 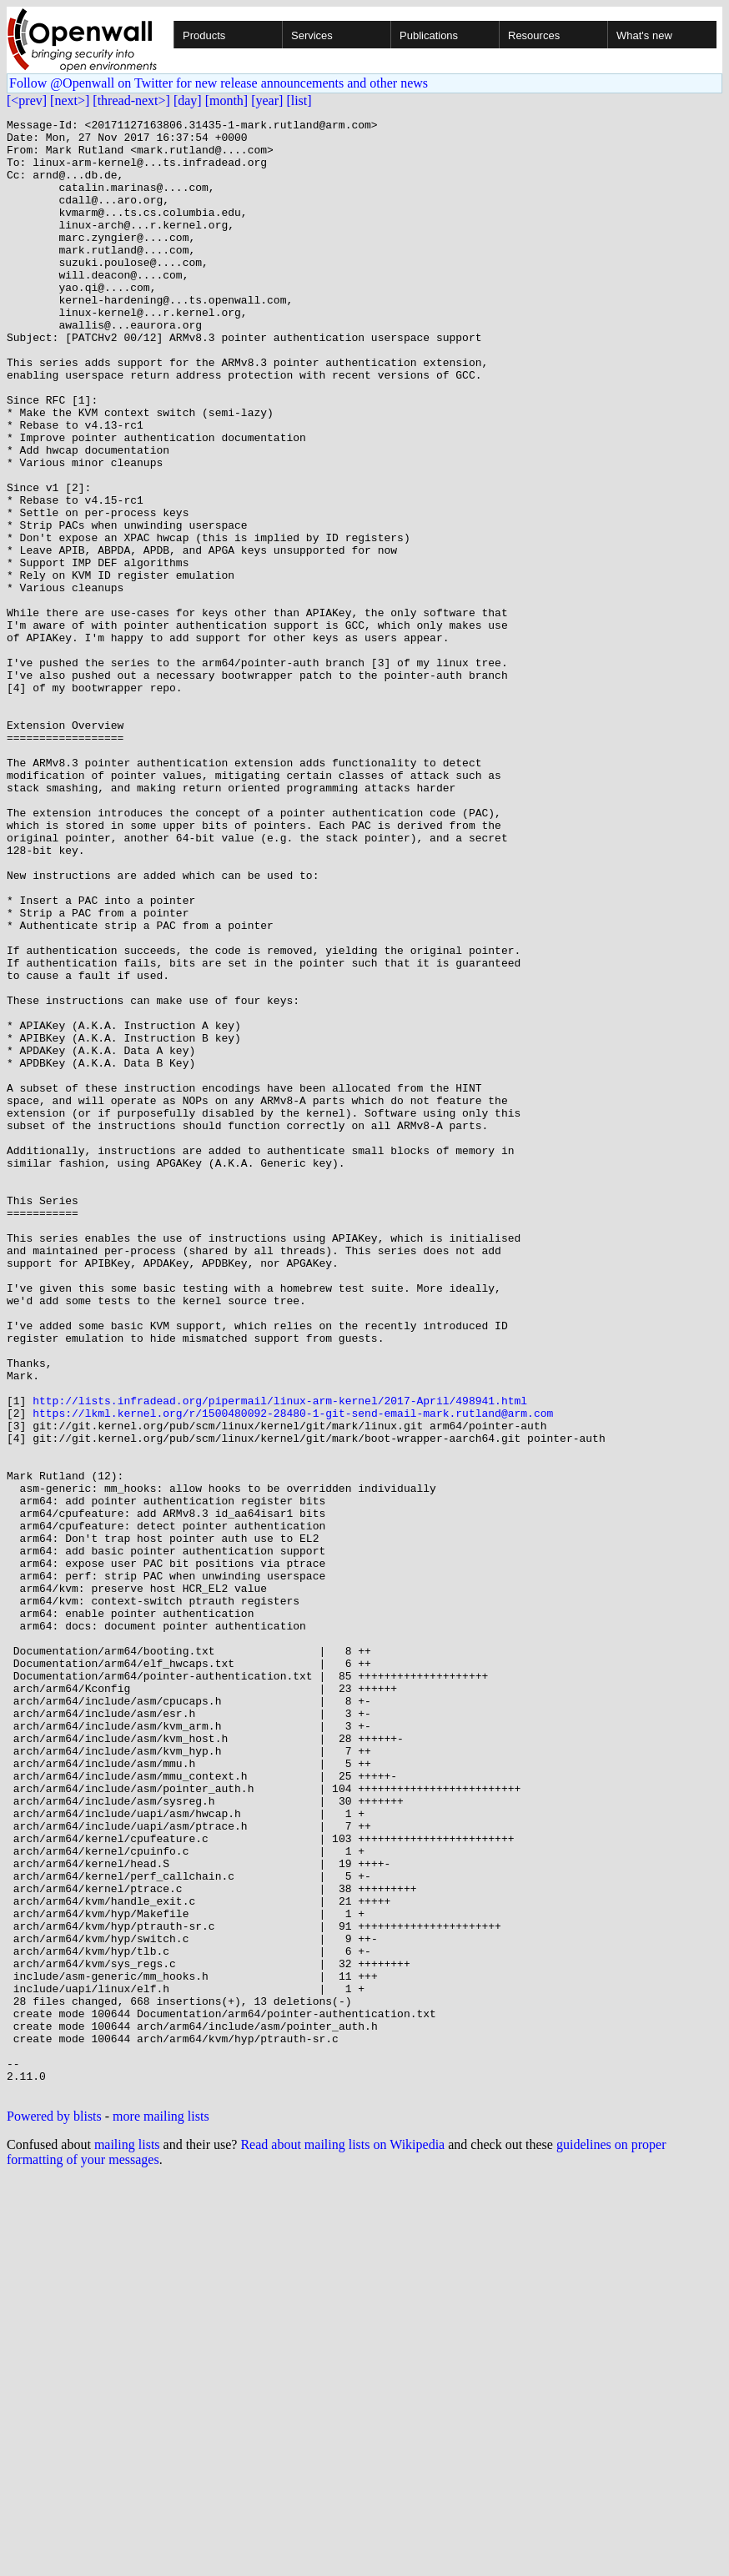 What do you see at coordinates (69, 100) in the screenshot?
I see `[next>]` at bounding box center [69, 100].